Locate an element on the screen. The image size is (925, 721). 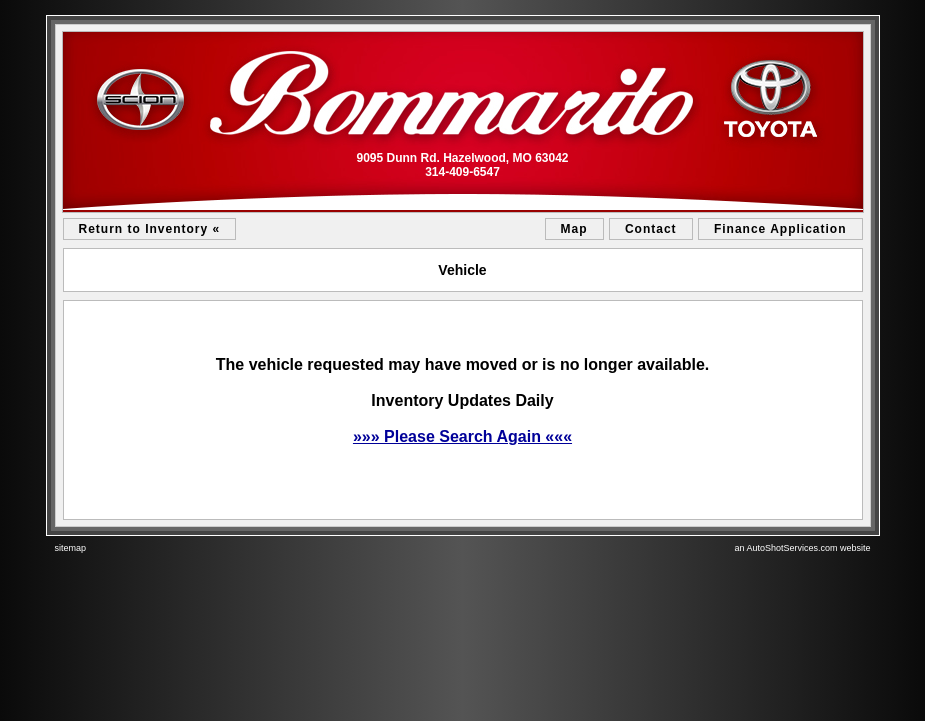
sitemap is located at coordinates (71, 548).